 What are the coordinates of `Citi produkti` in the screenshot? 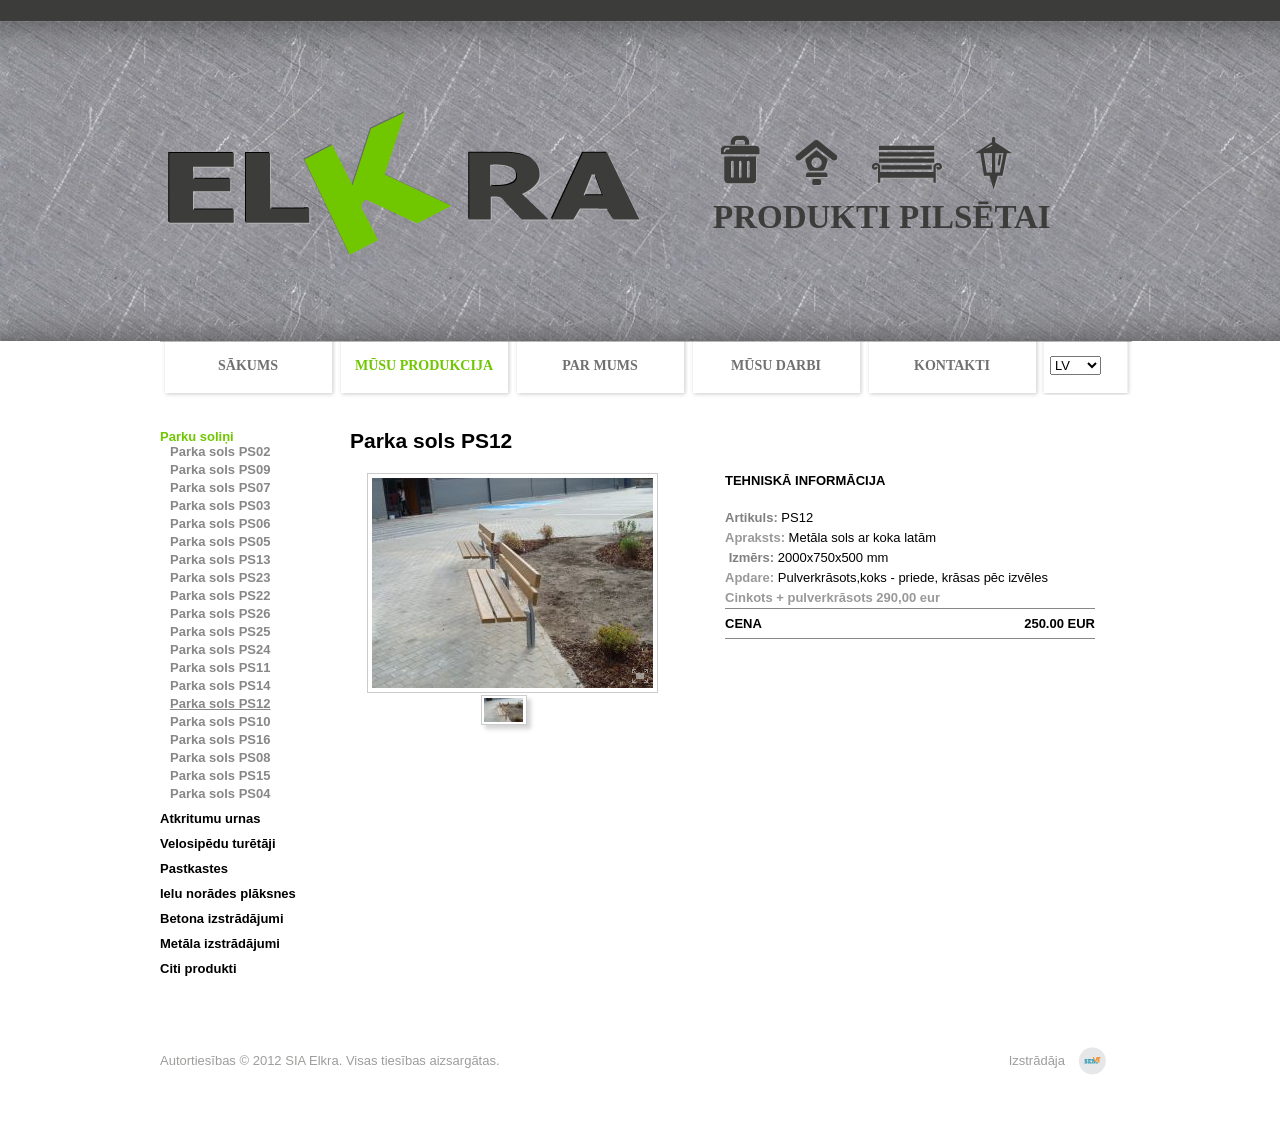 It's located at (198, 968).